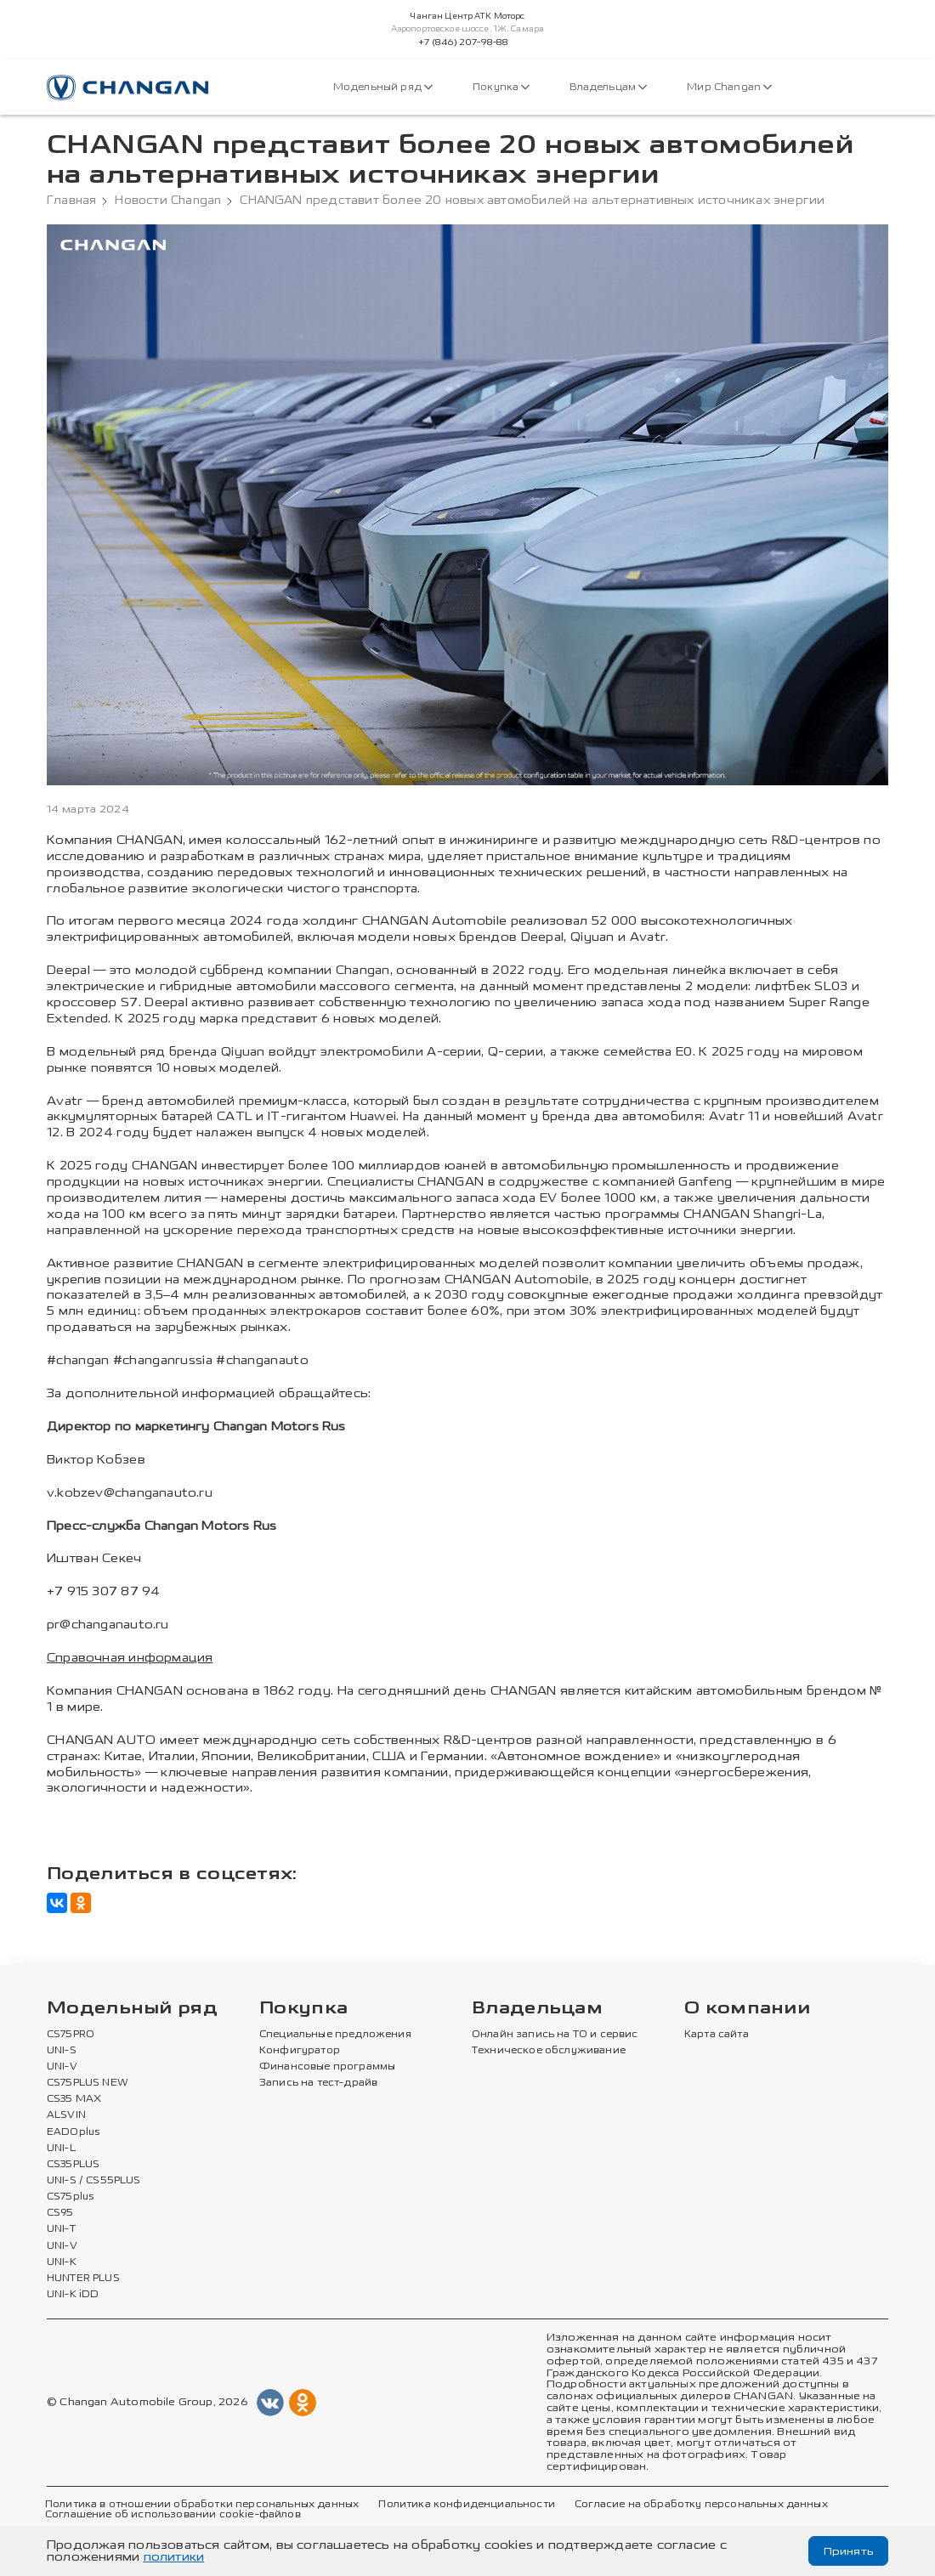 This screenshot has height=2576, width=935. I want to click on +7 (846) 207-98-88, so click(463, 42).